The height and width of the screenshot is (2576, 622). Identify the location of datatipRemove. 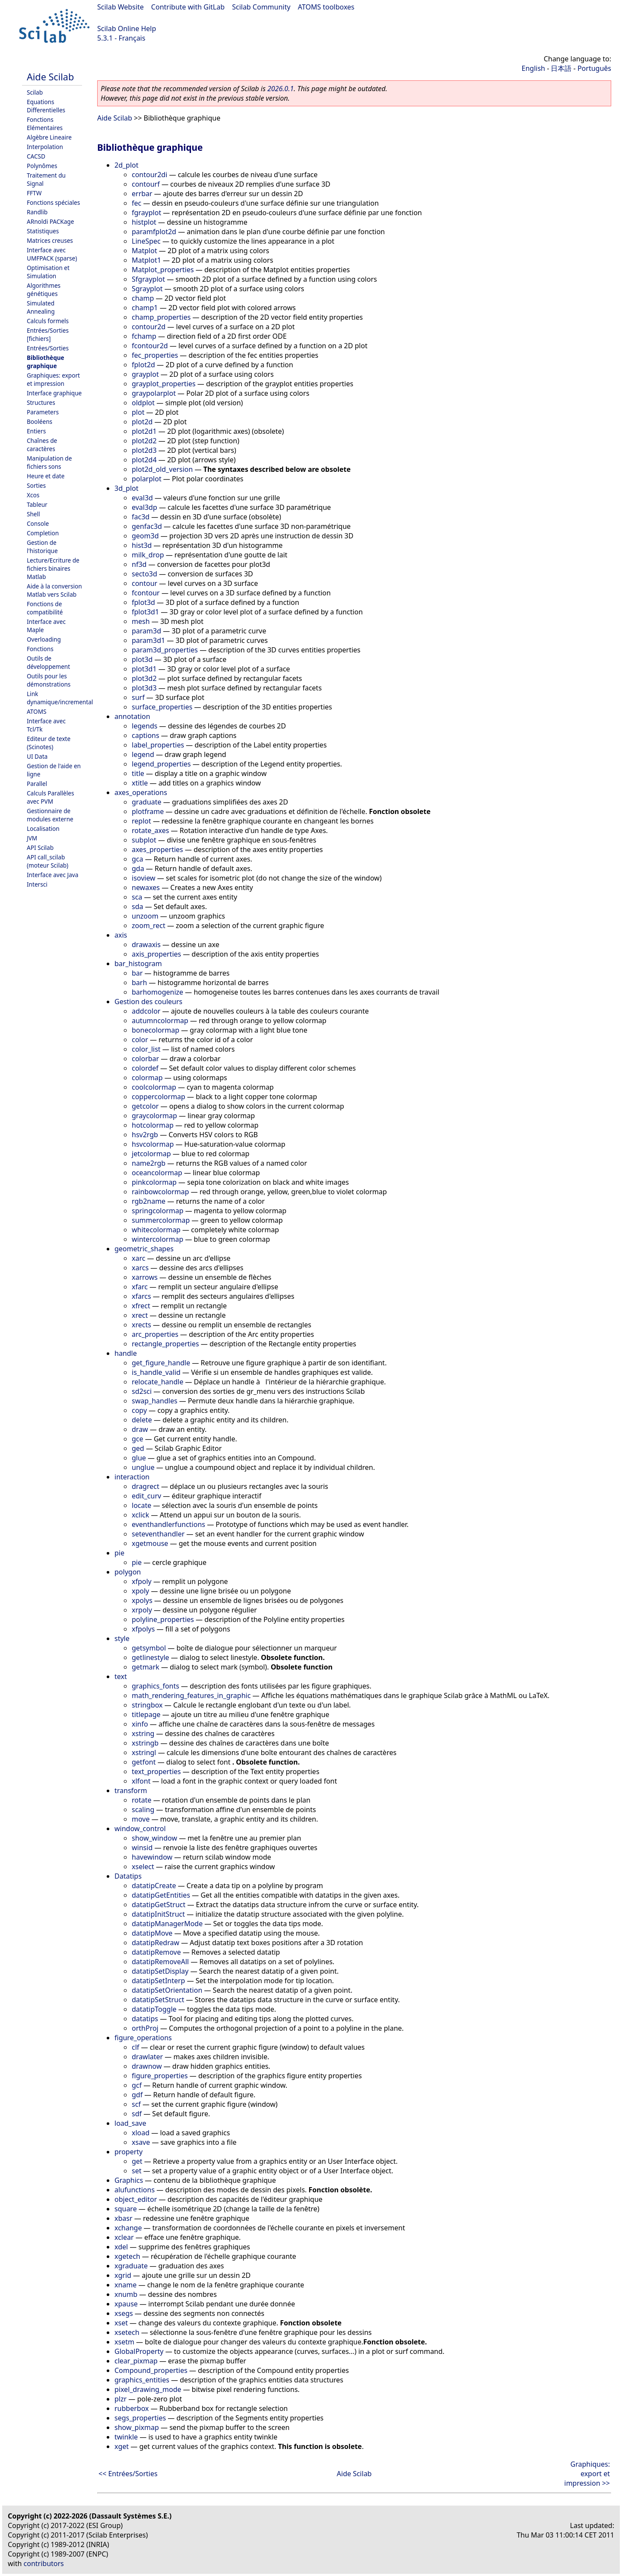
(156, 1952).